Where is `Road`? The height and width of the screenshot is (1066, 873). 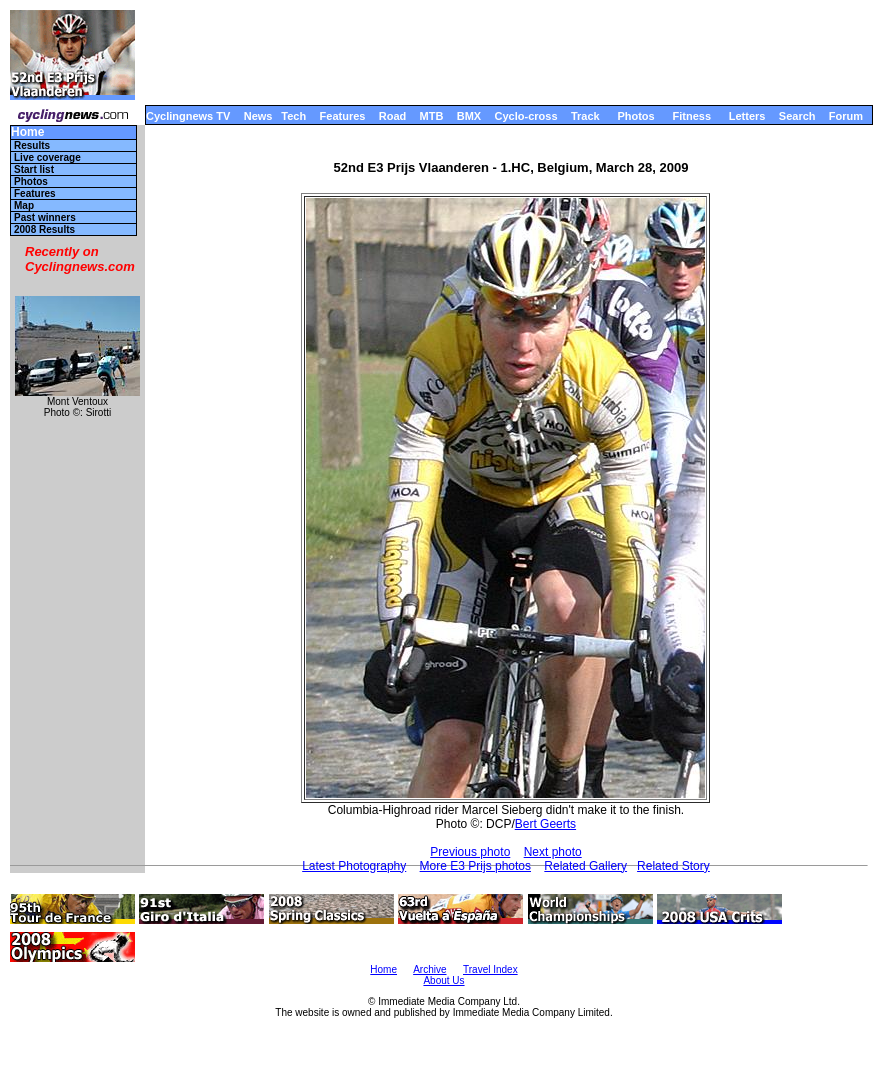 Road is located at coordinates (393, 116).